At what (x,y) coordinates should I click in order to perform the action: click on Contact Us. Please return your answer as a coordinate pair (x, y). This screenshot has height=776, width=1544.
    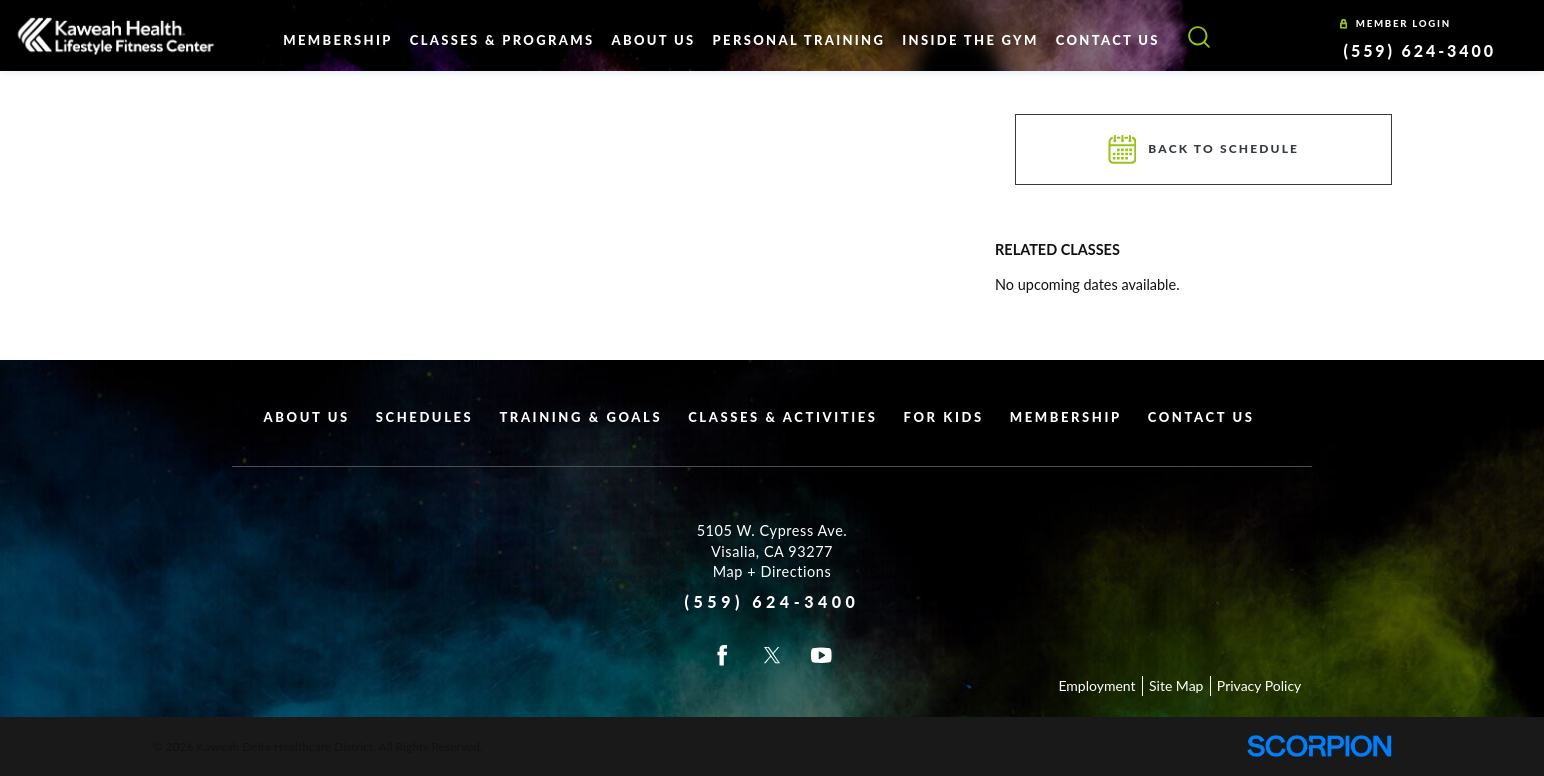
    Looking at the image, I should click on (1201, 417).